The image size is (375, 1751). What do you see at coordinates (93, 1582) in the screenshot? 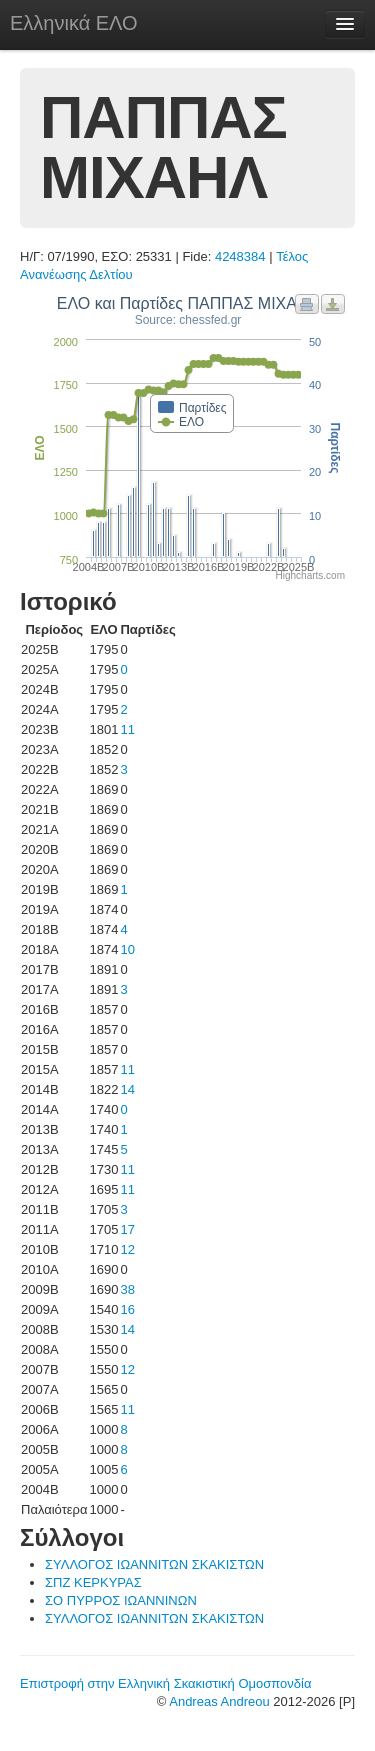
I see `ΣΠΖ ΚΕΡΚΥΡΑΣ` at bounding box center [93, 1582].